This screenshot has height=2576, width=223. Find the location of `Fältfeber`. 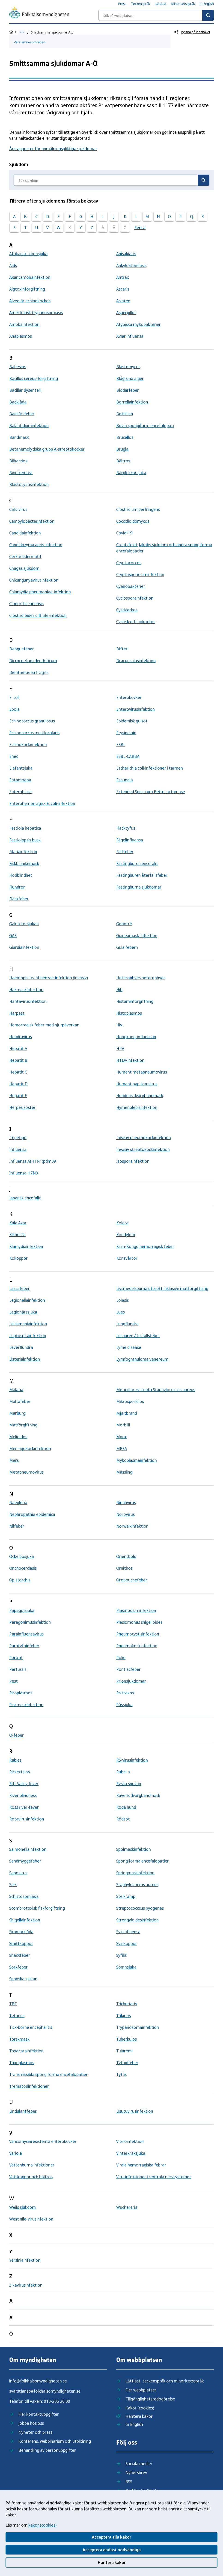

Fältfeber is located at coordinates (125, 851).